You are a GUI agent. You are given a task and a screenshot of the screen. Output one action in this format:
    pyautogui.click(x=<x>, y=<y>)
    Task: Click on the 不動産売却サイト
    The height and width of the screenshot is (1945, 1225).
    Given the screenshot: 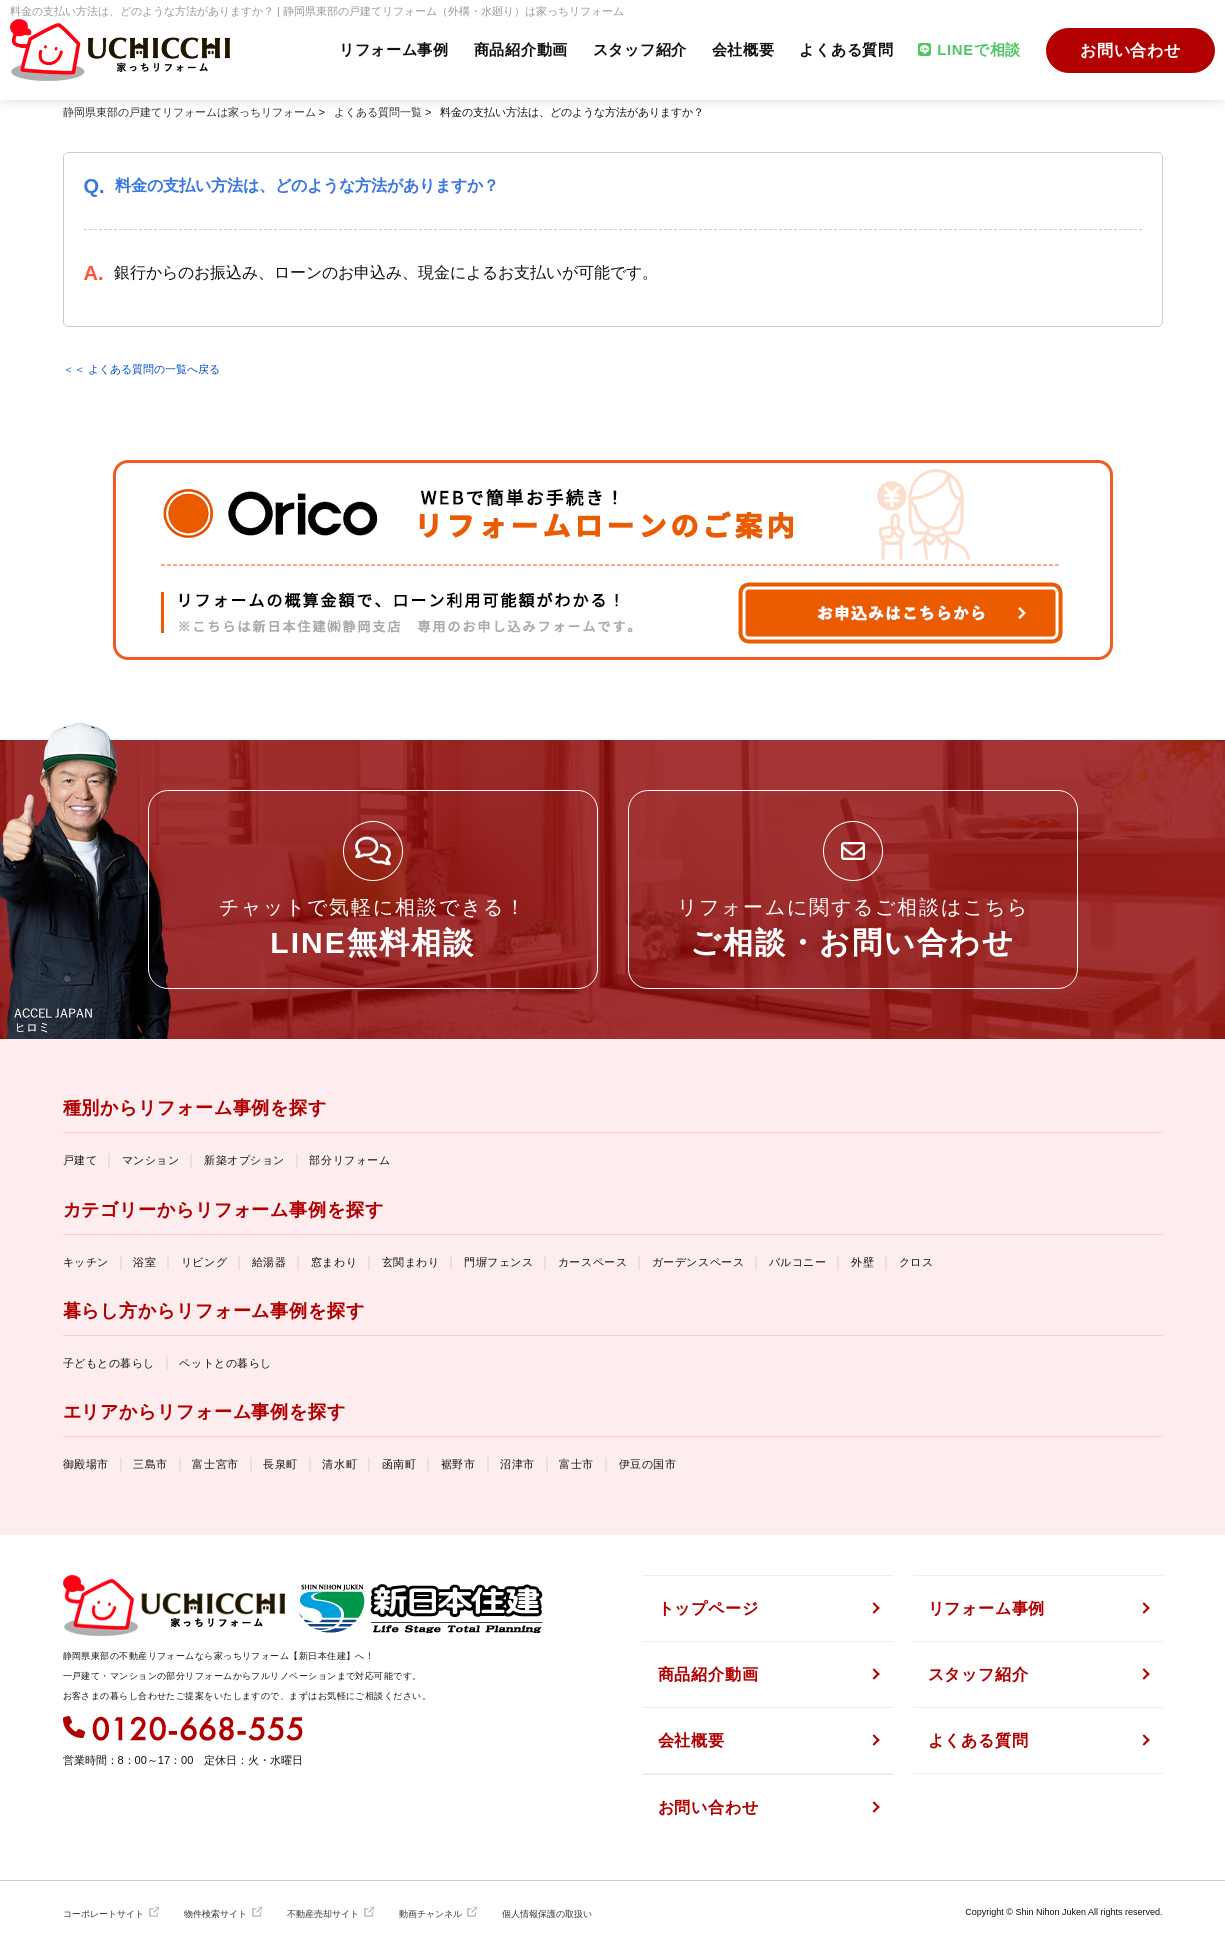 What is the action you would take?
    pyautogui.click(x=323, y=1914)
    